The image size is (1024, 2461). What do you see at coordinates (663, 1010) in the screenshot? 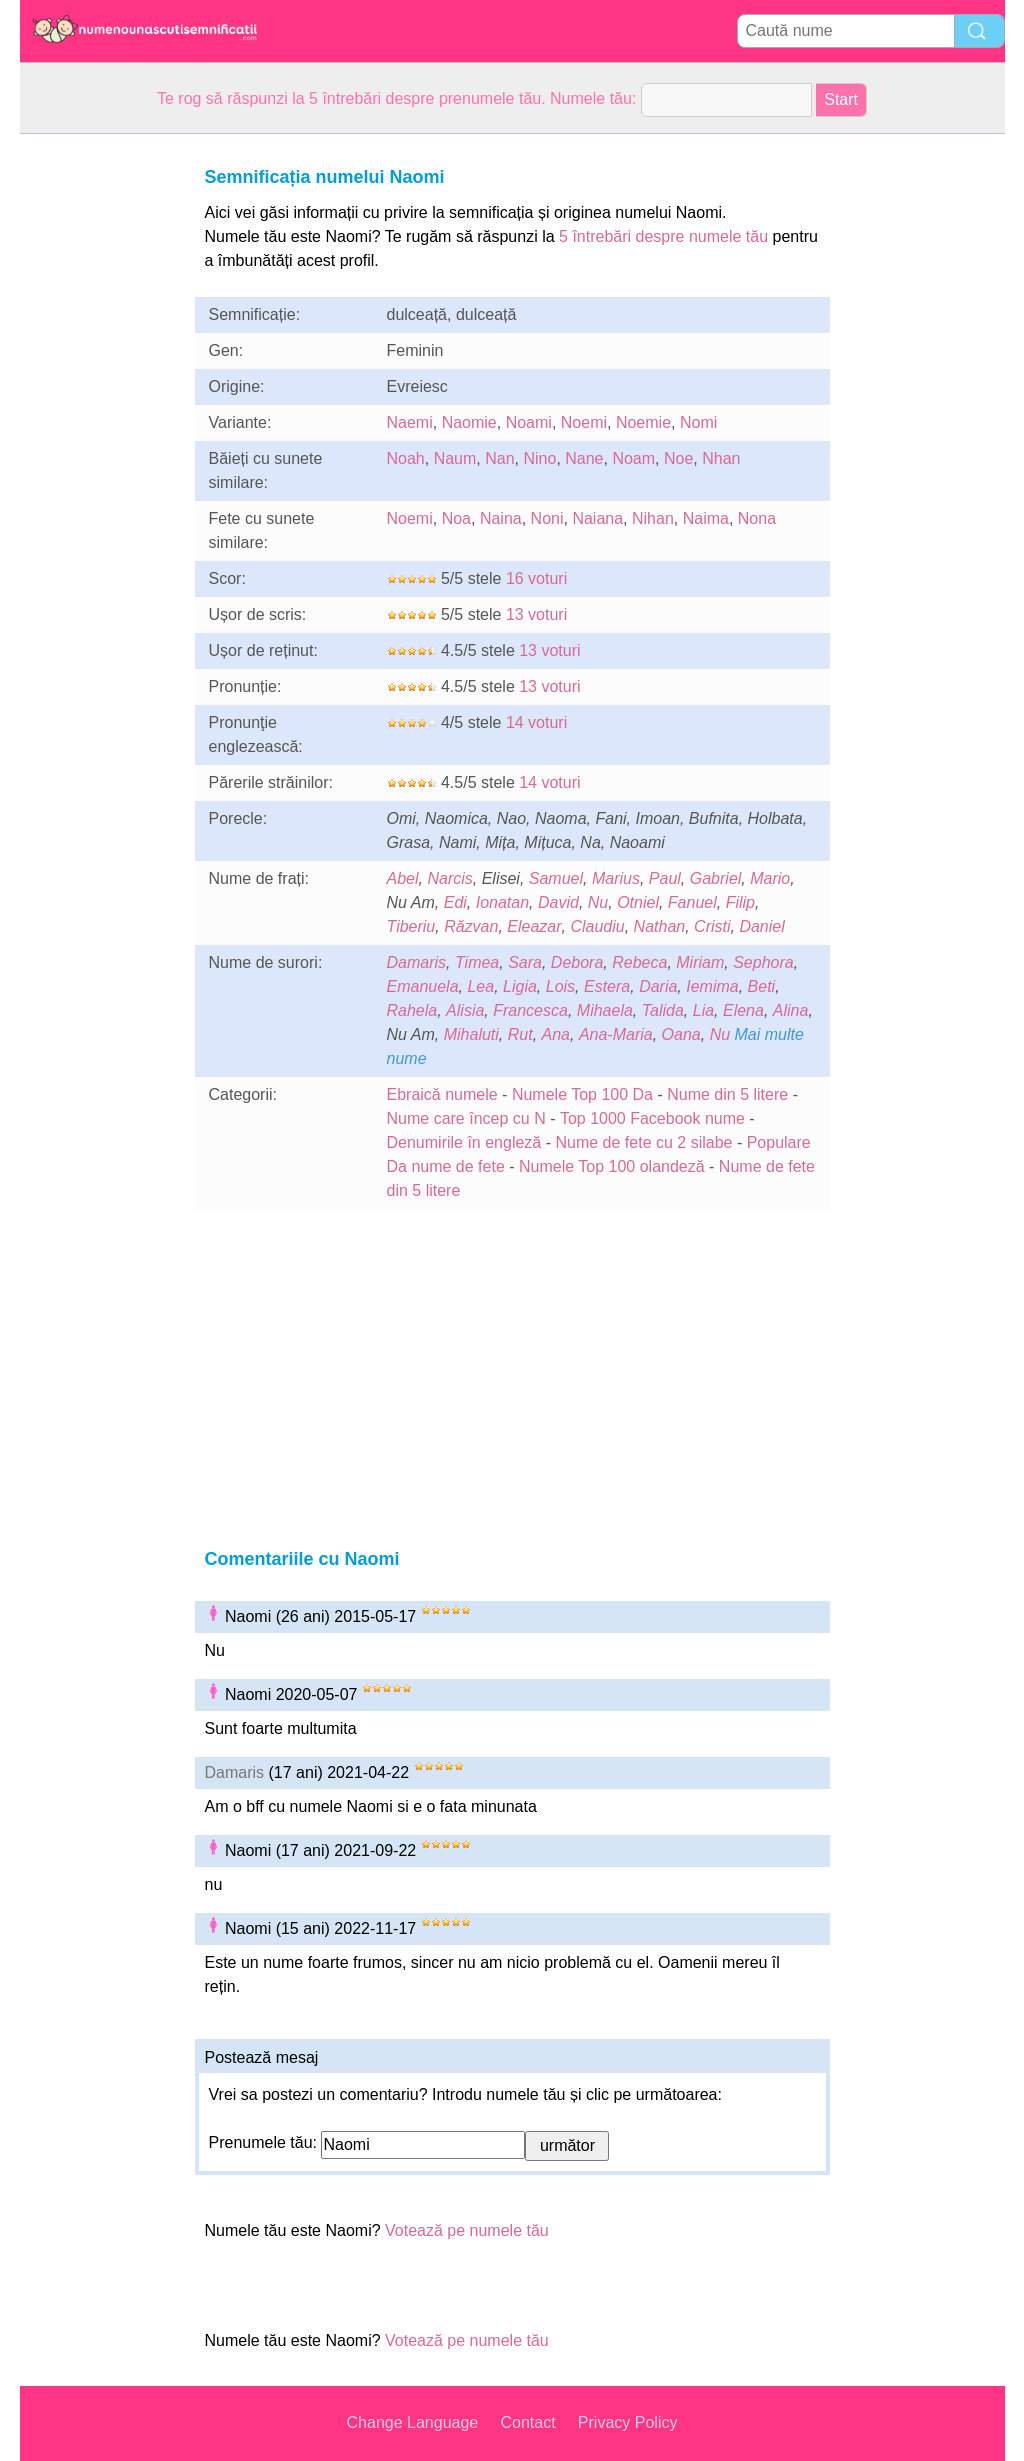
I see `Talida` at bounding box center [663, 1010].